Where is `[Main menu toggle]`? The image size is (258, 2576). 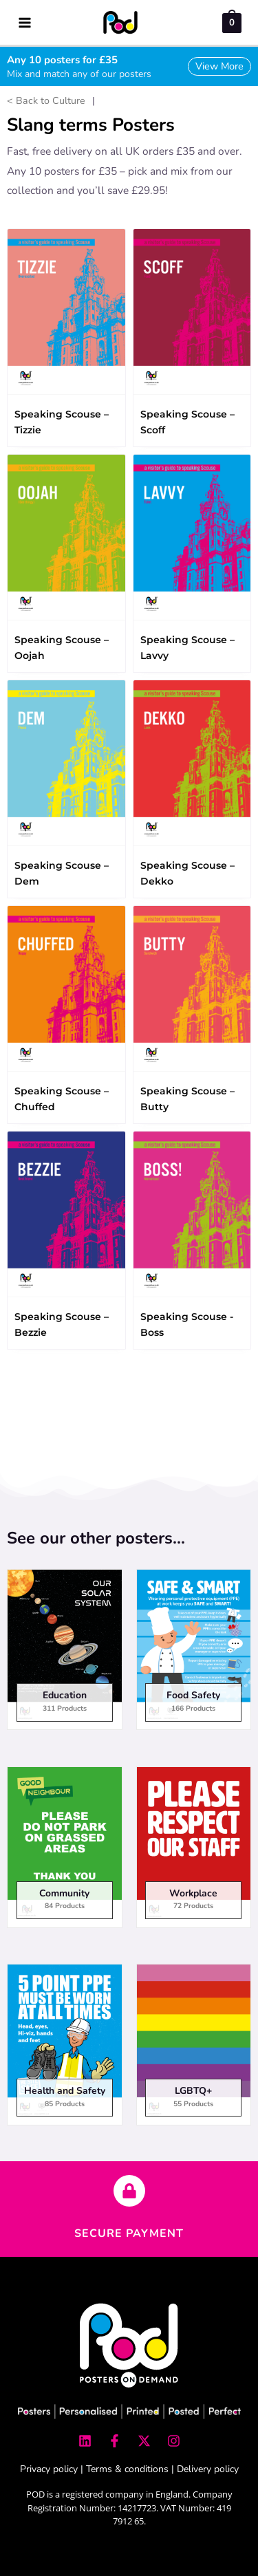
[Main menu toggle] is located at coordinates (24, 22).